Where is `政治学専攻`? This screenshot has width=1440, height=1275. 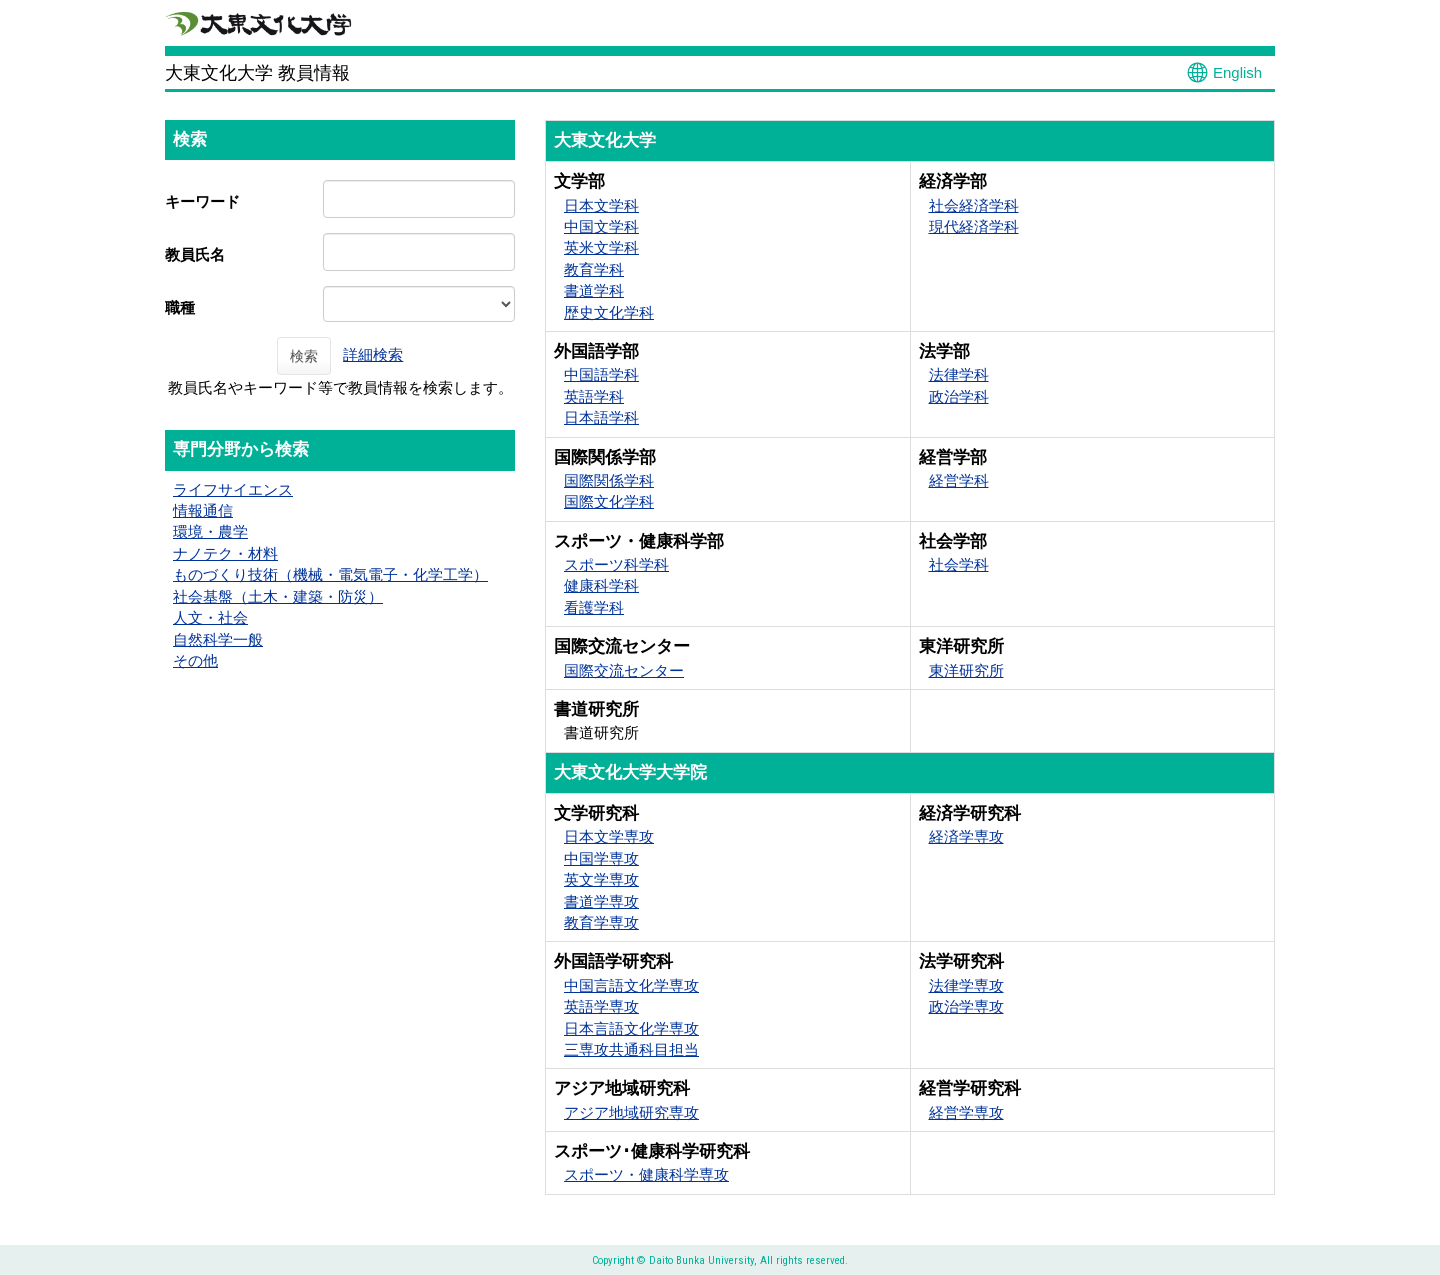
政治学専攻 is located at coordinates (966, 1006).